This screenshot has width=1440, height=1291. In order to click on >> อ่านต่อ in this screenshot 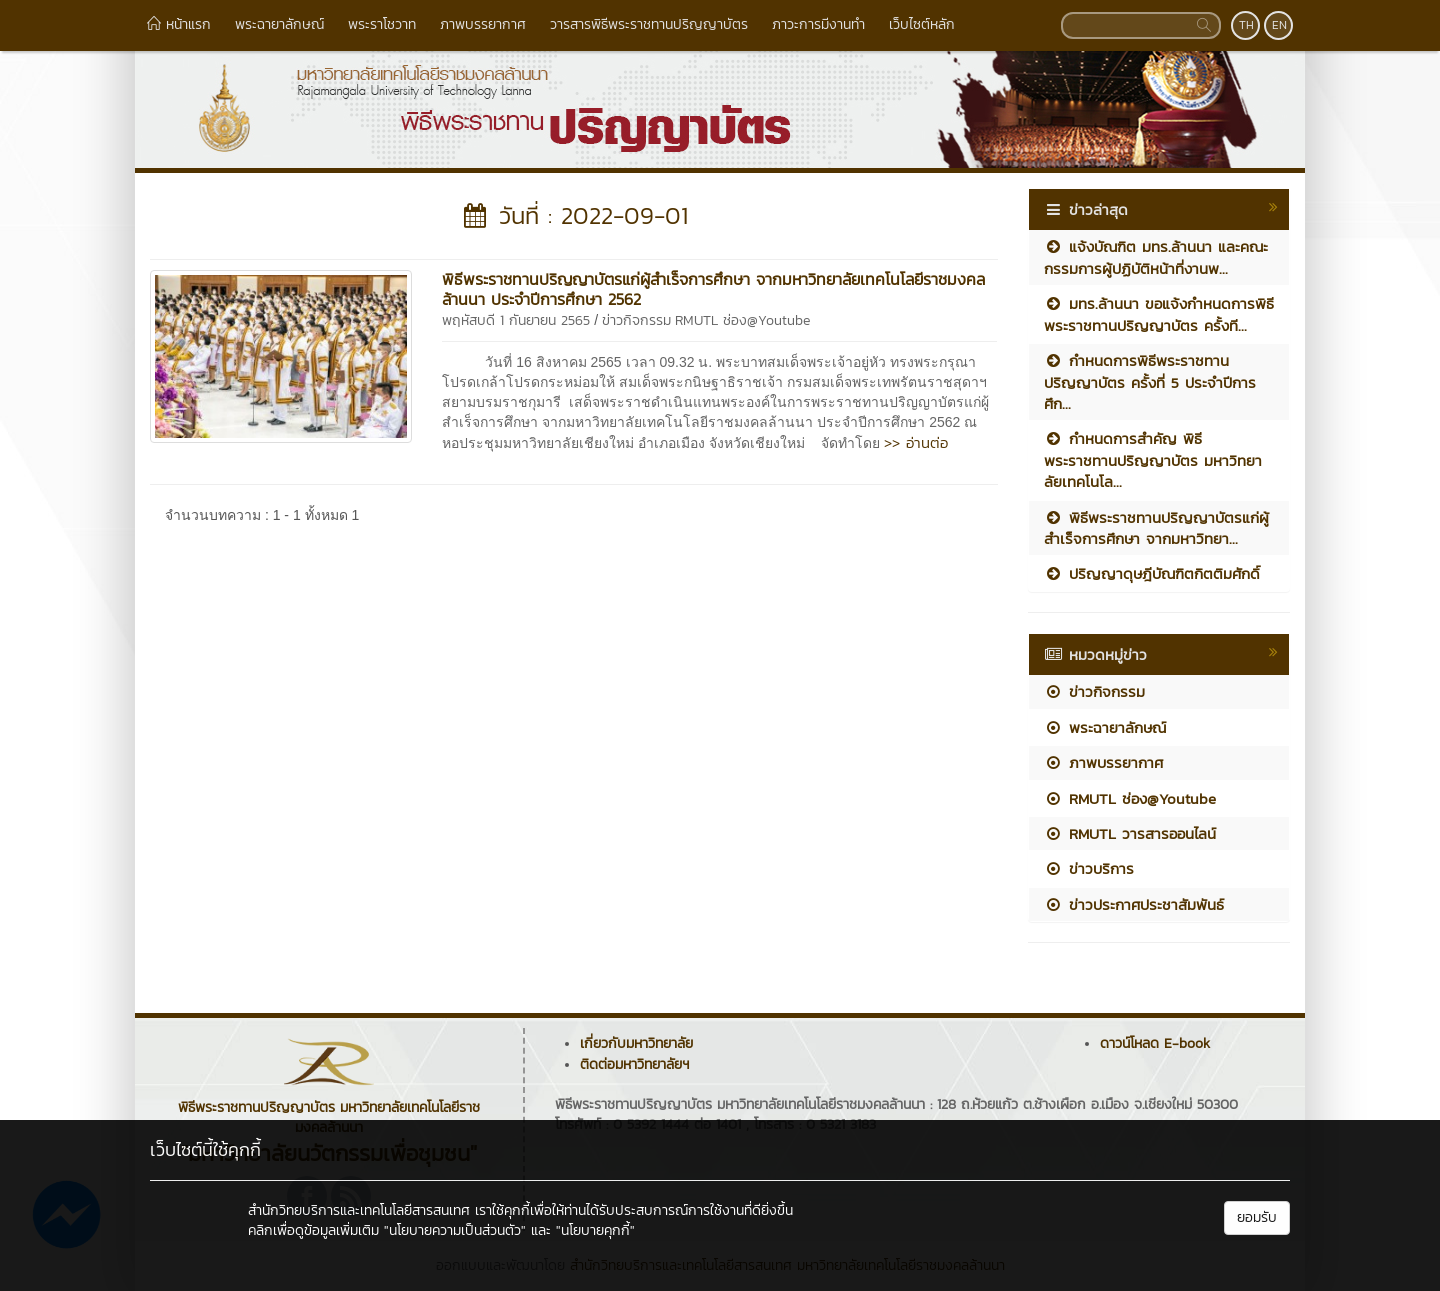, I will do `click(916, 442)`.